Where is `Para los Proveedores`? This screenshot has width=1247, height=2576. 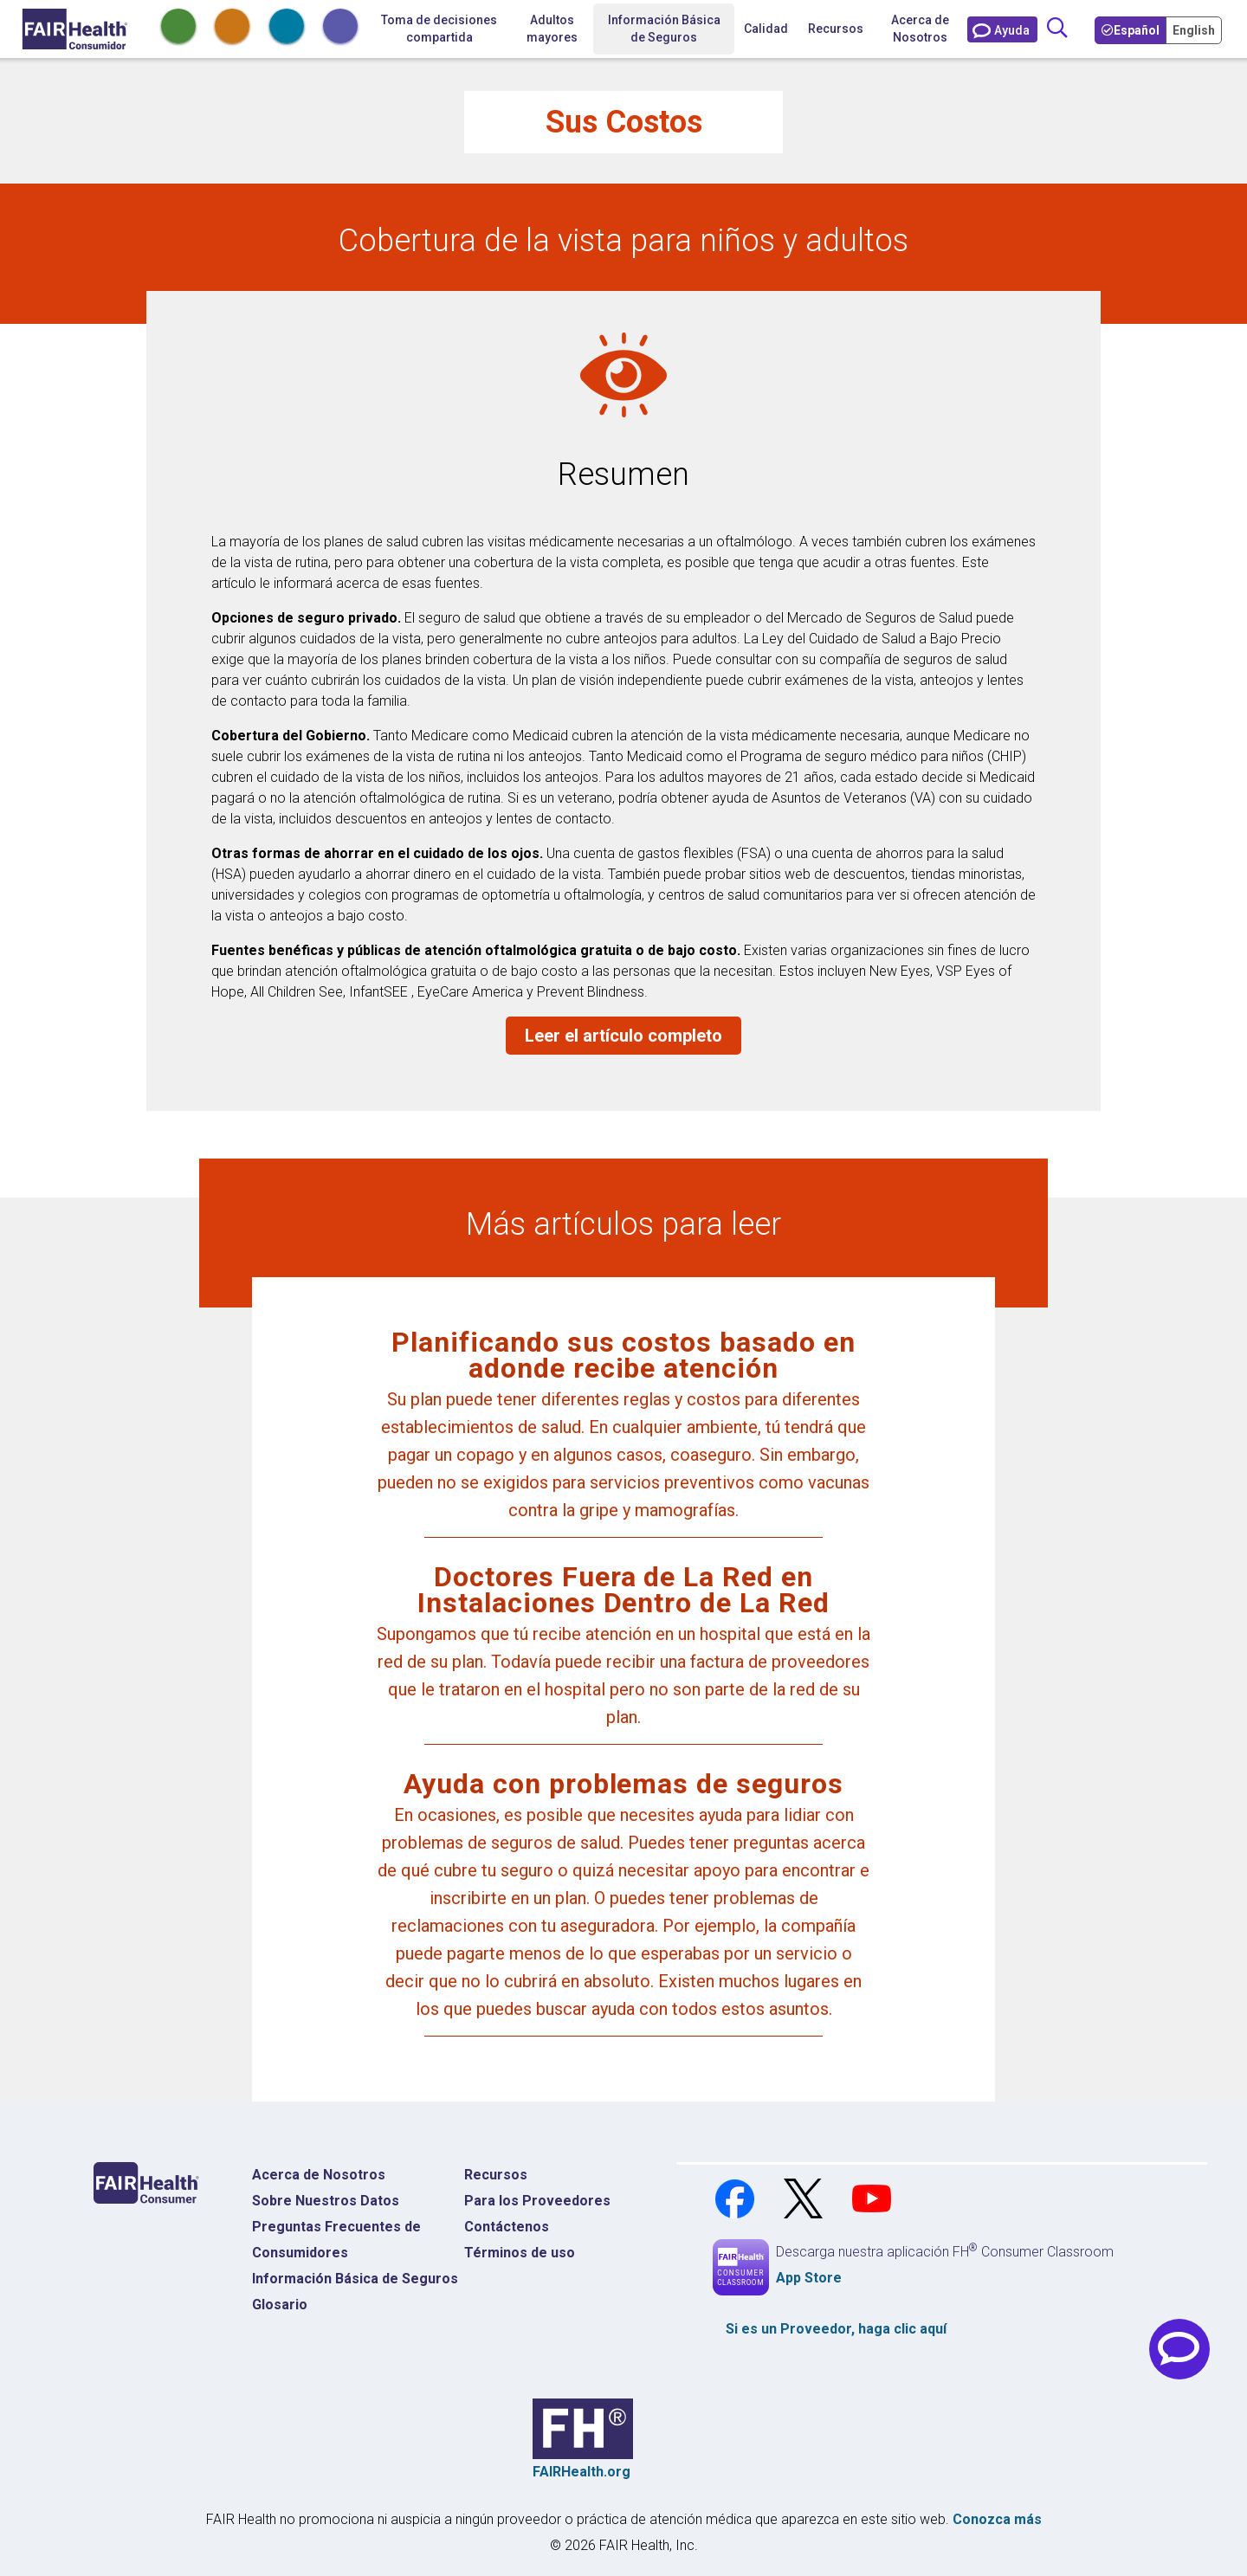 Para los Proveedores is located at coordinates (537, 2200).